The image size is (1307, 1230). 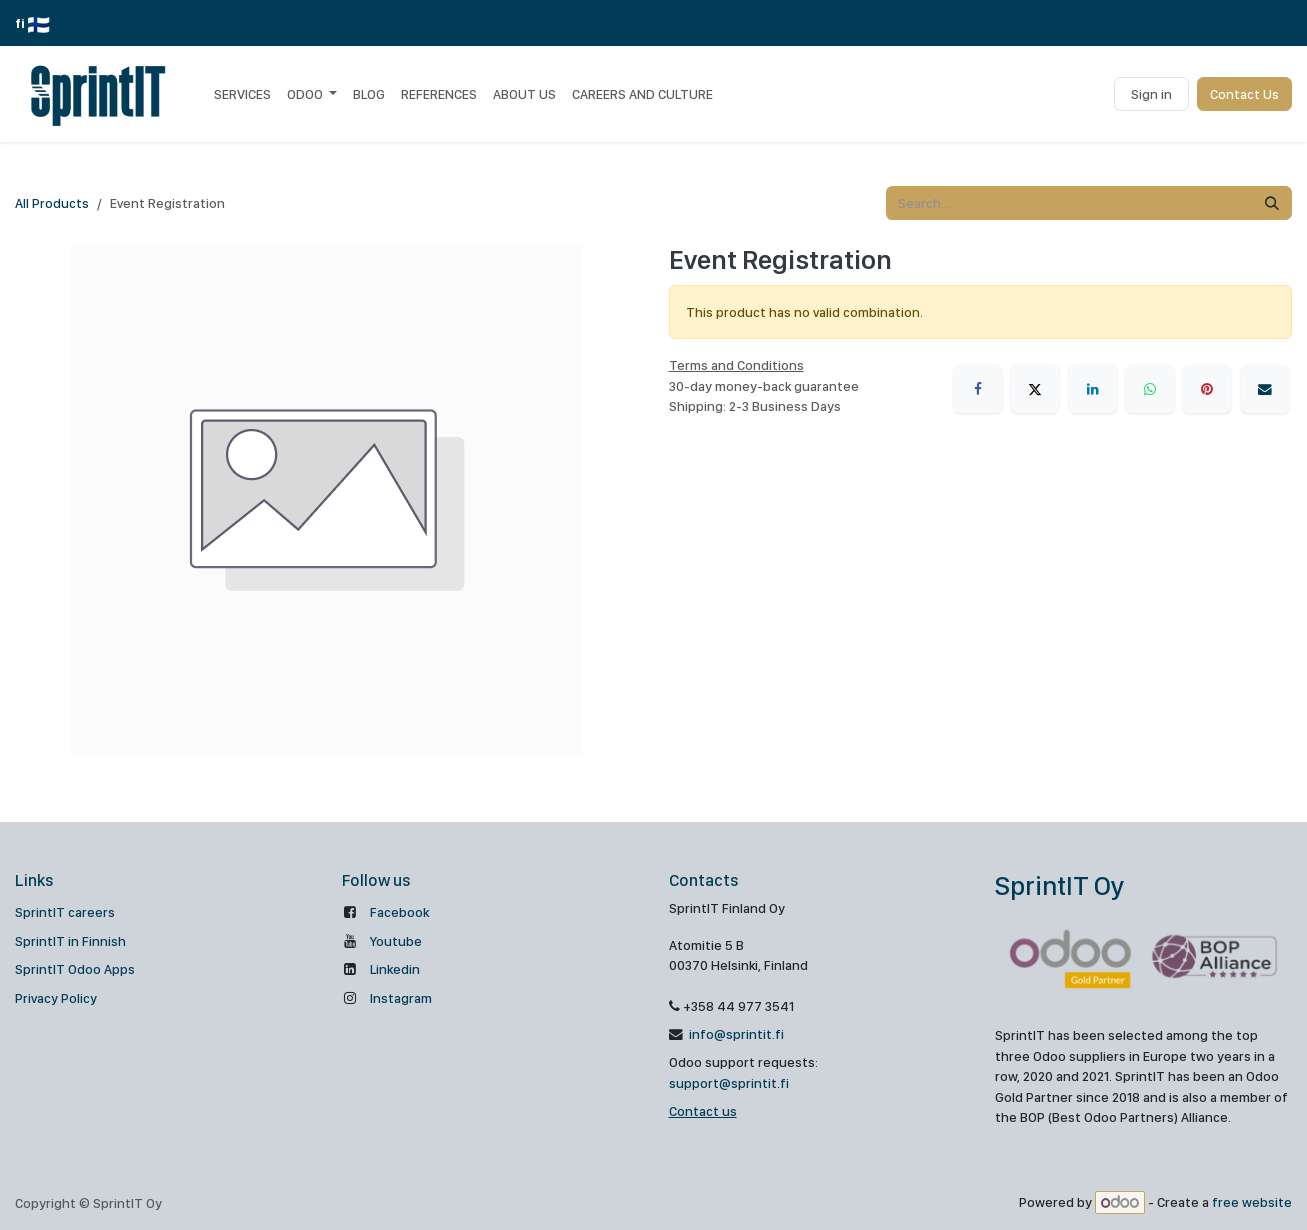 What do you see at coordinates (401, 998) in the screenshot?
I see `Instagram` at bounding box center [401, 998].